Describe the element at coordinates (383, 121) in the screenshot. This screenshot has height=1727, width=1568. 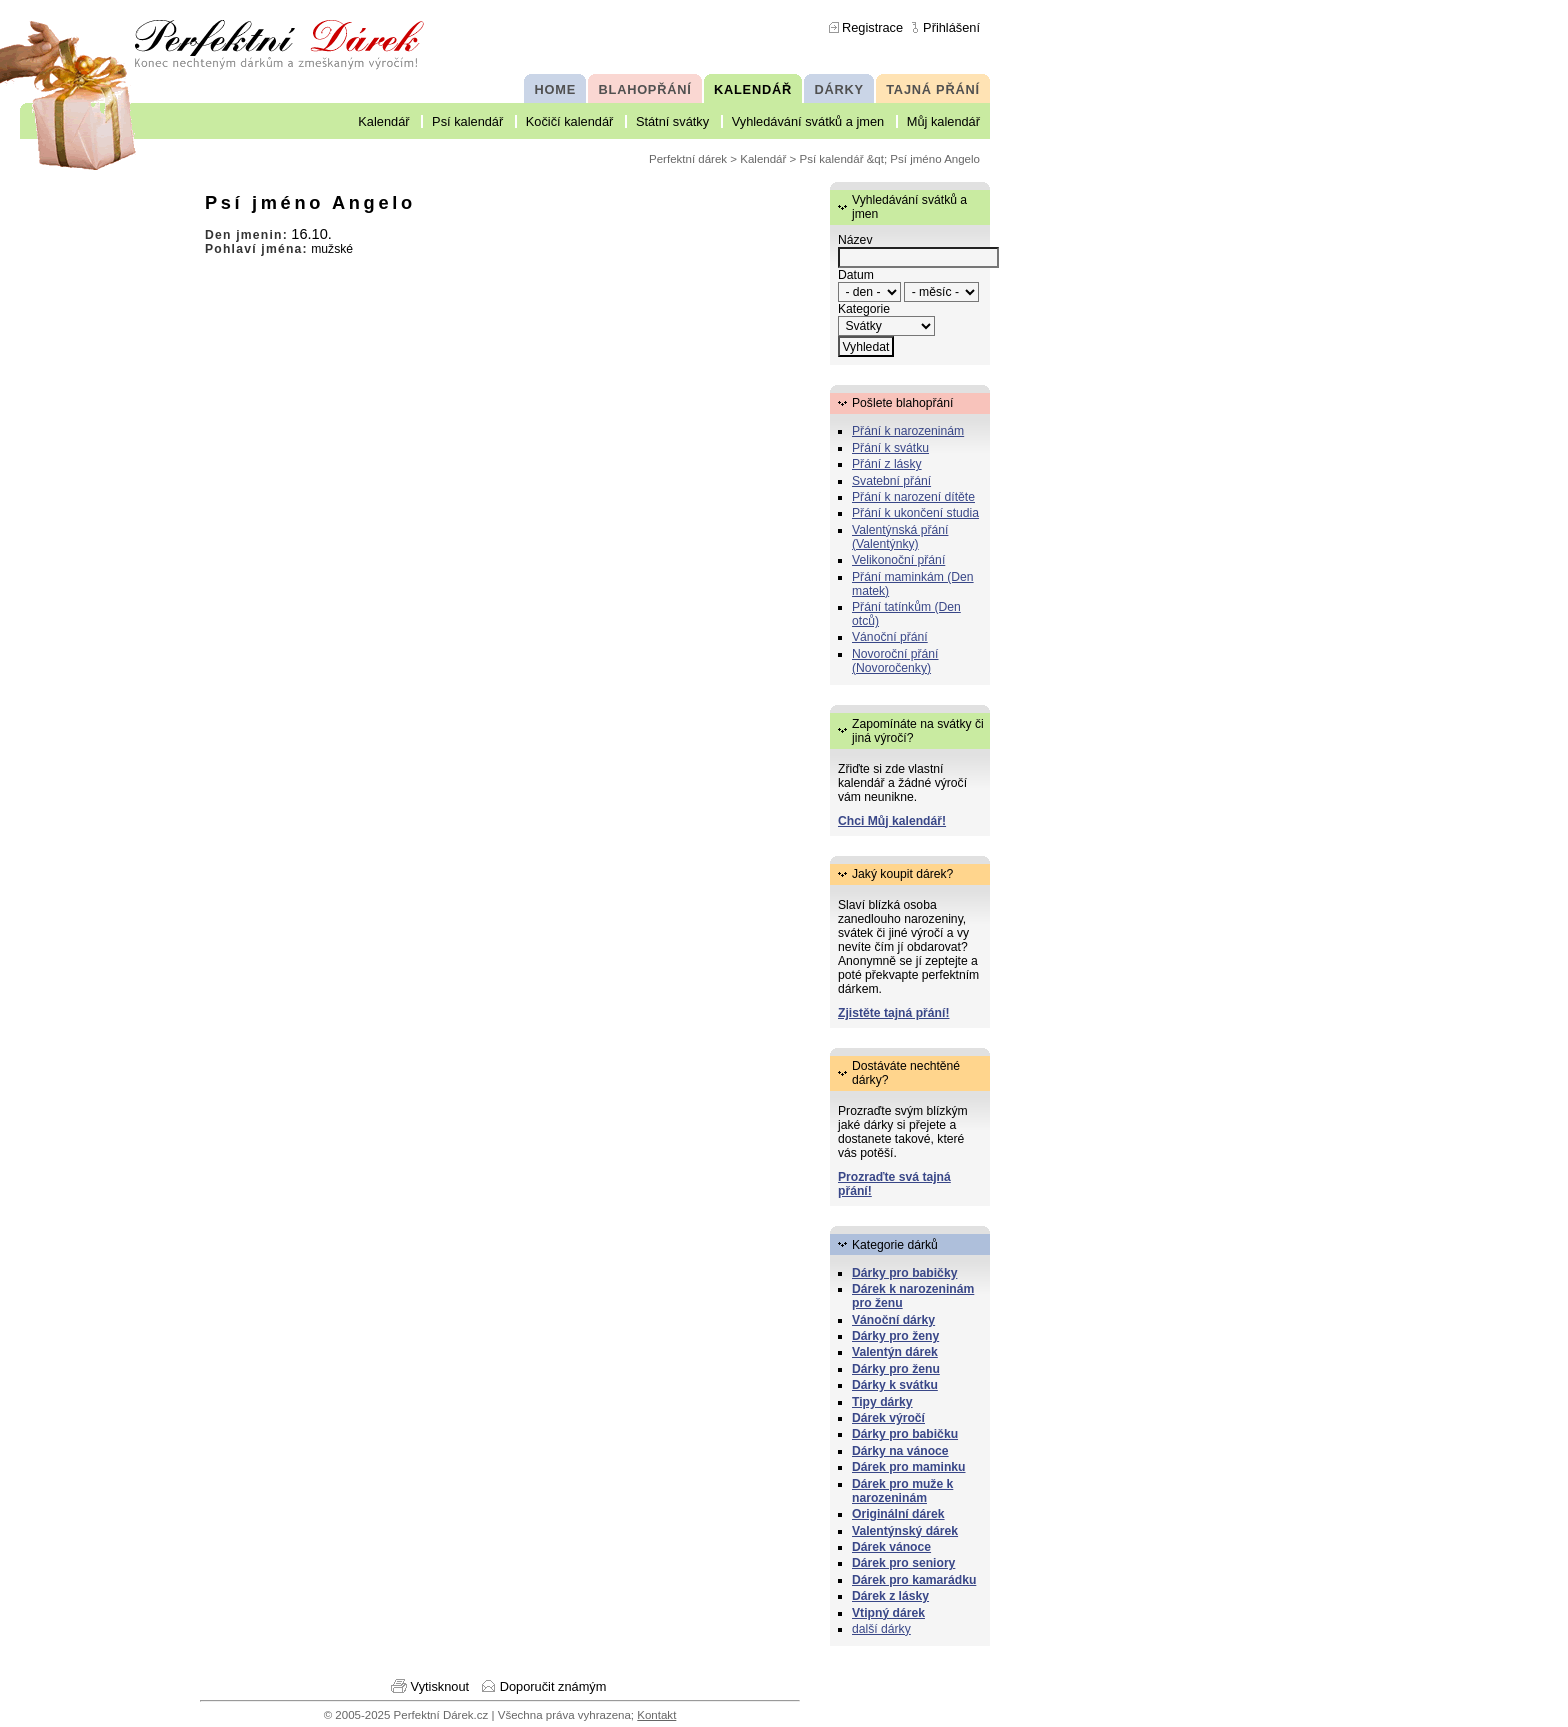
I see `Kalendář` at that location.